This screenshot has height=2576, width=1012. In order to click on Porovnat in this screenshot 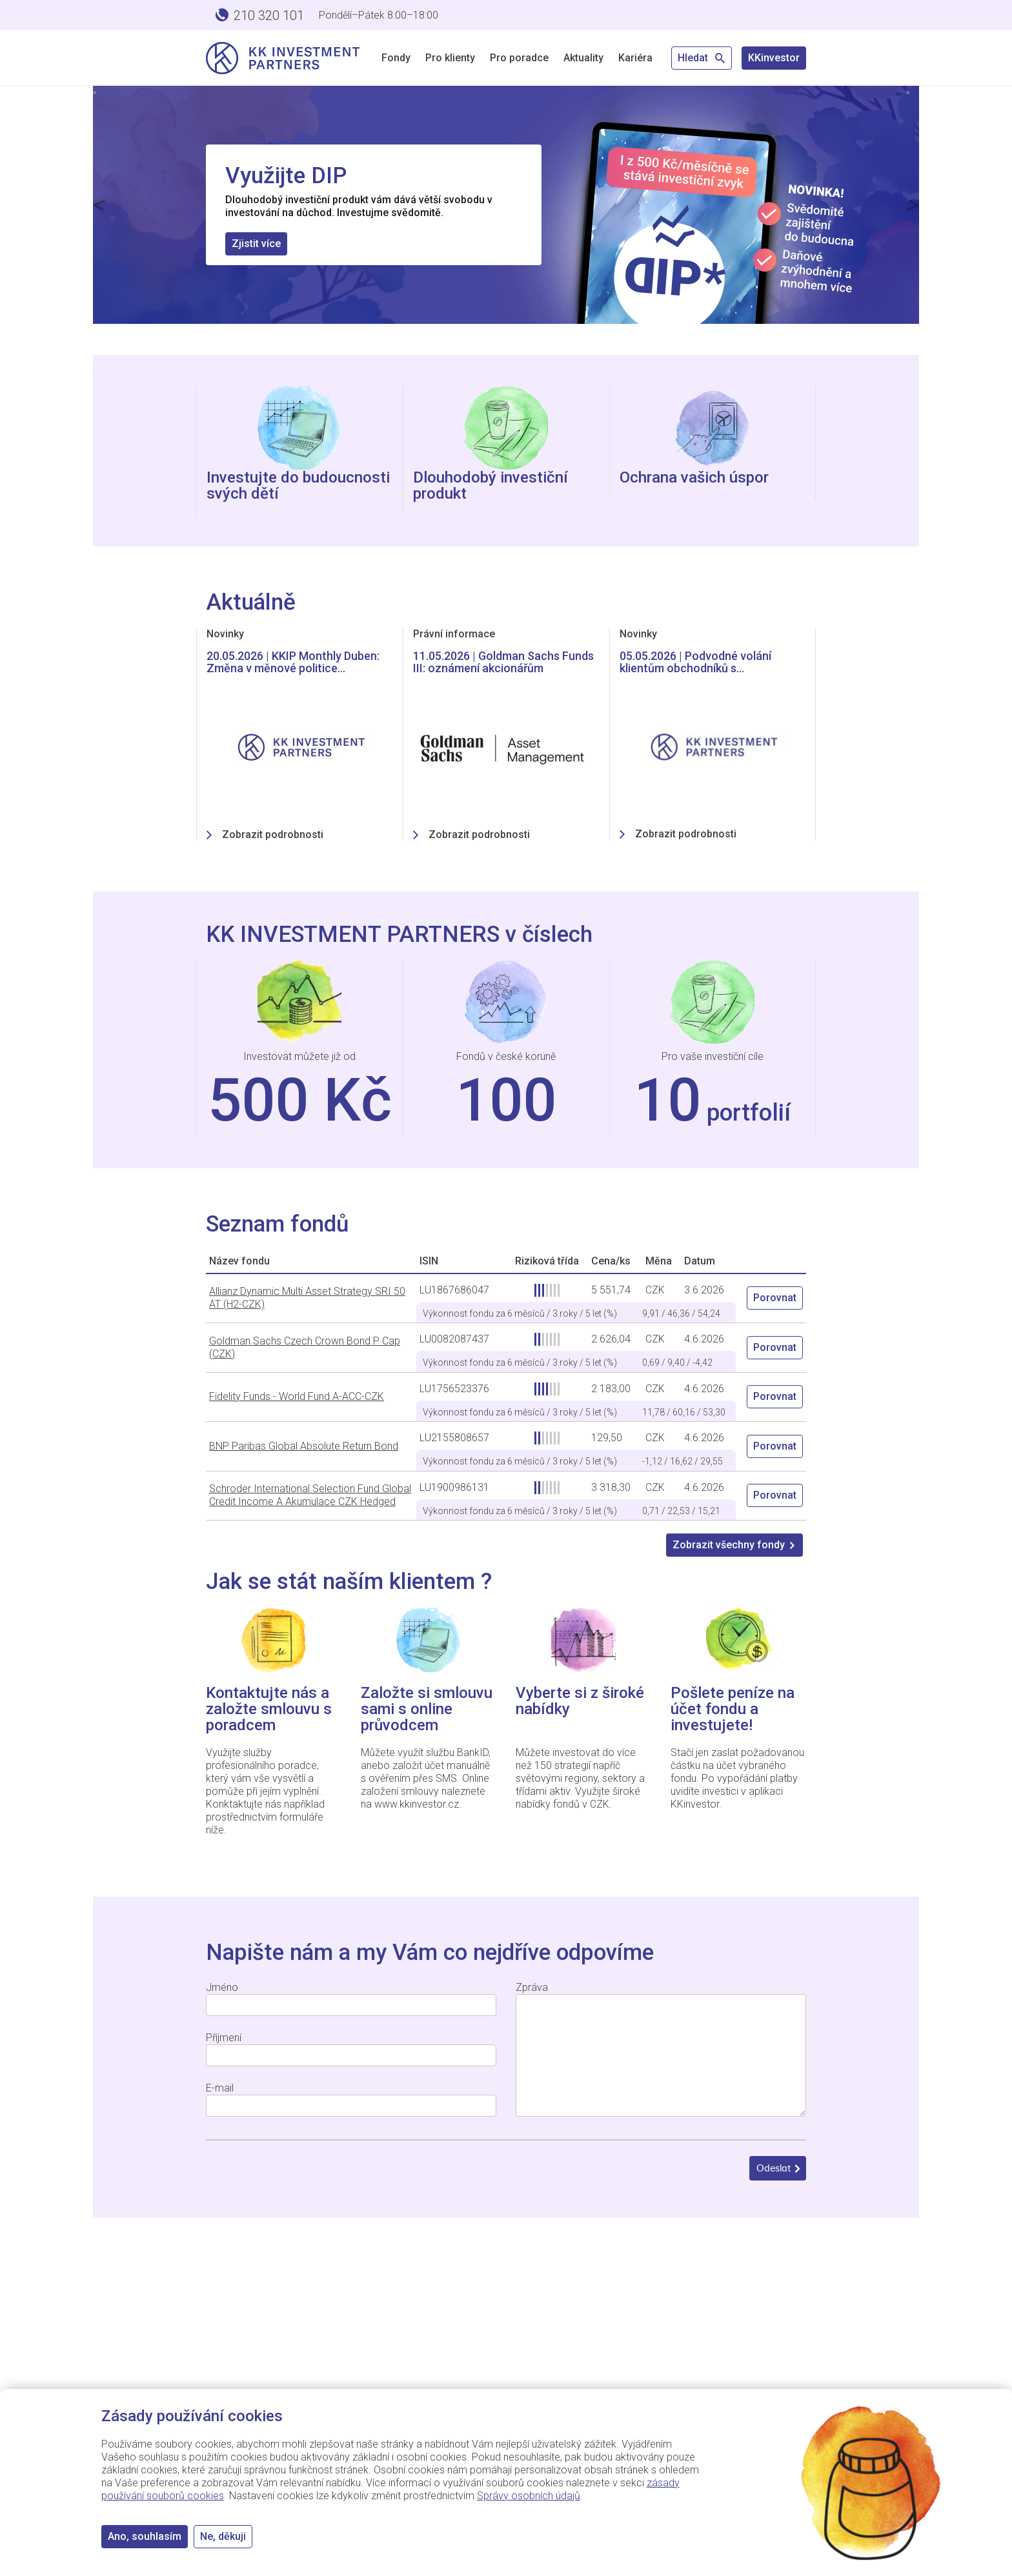, I will do `click(774, 1298)`.